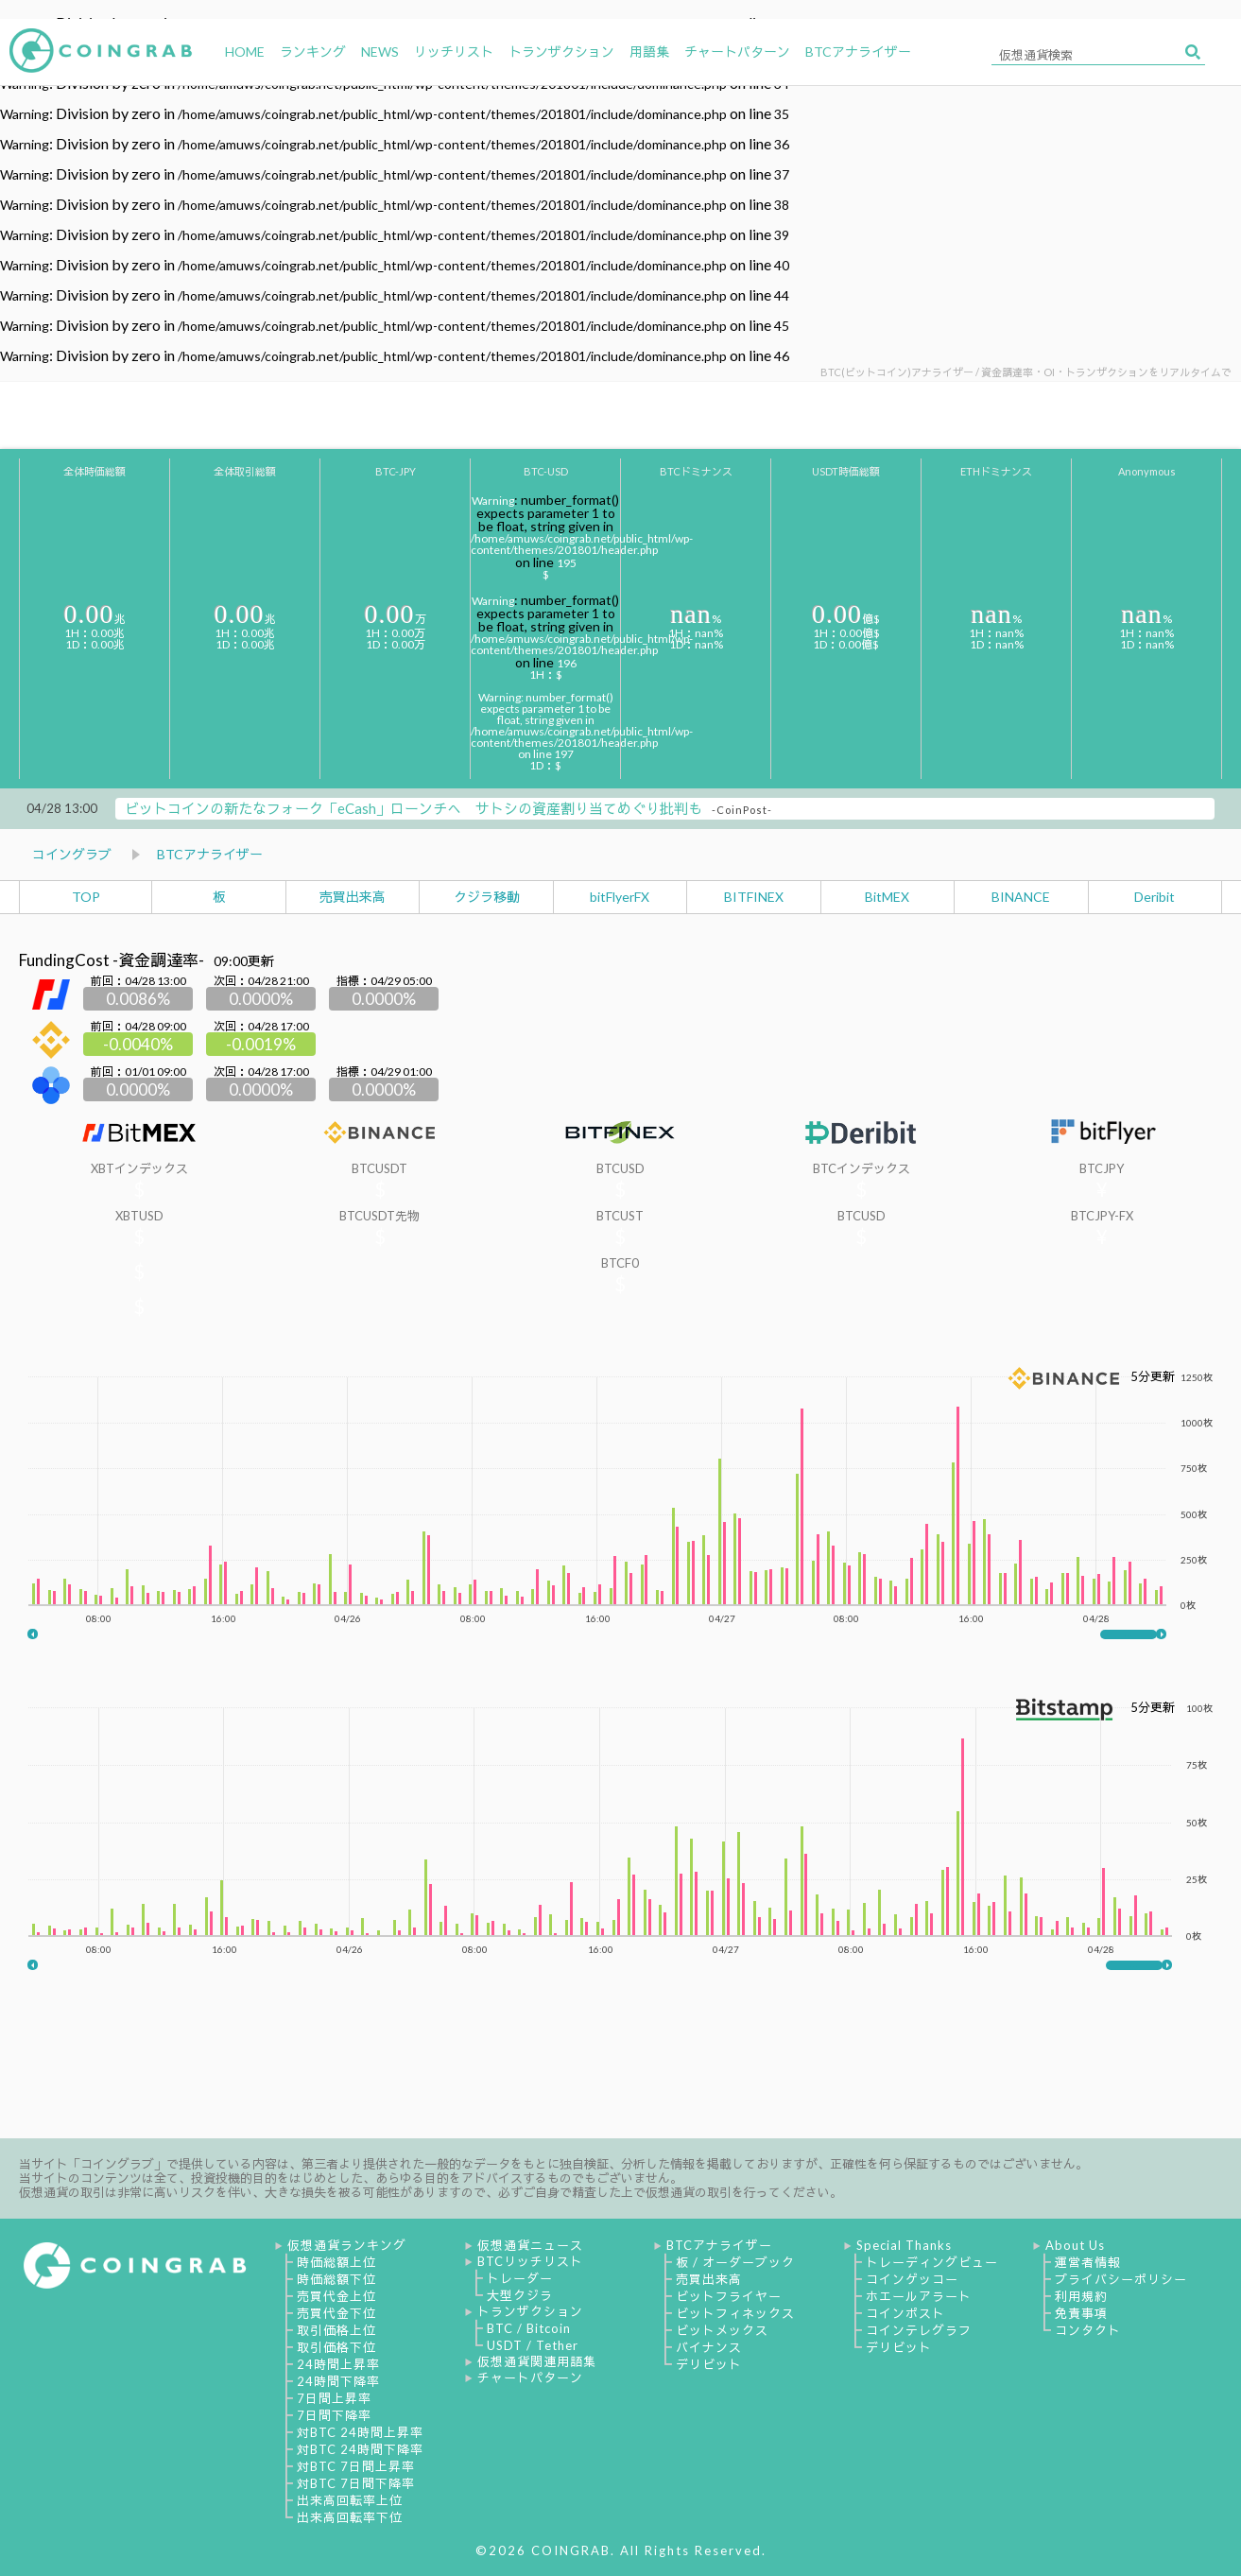 Image resolution: width=1241 pixels, height=2576 pixels. What do you see at coordinates (520, 2278) in the screenshot?
I see `トレーダー` at bounding box center [520, 2278].